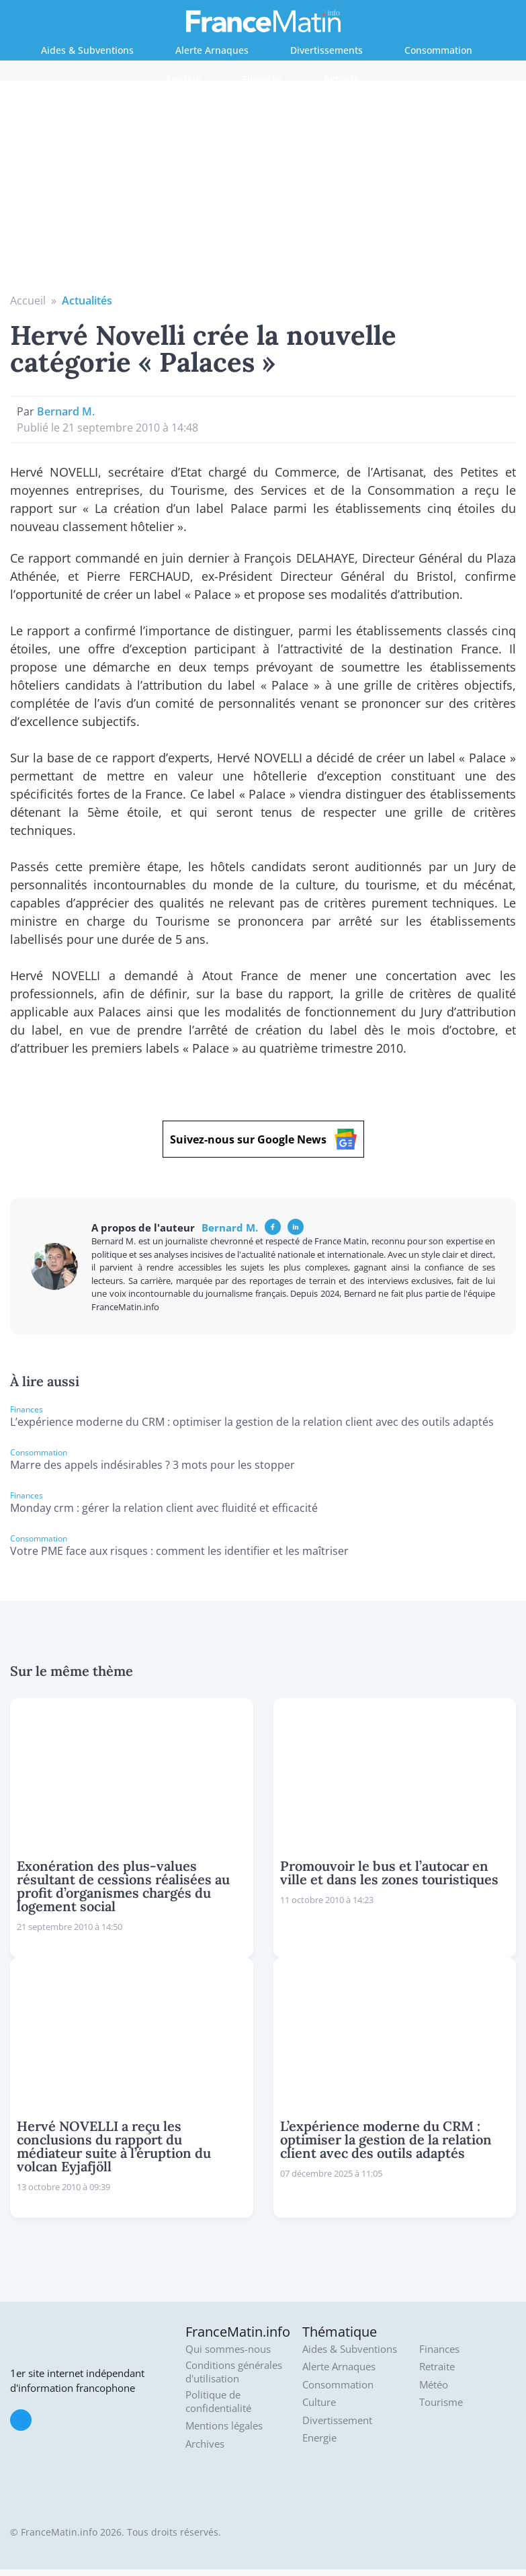  I want to click on Monday crm : gérer la relation client avec fluidité et efficacité, so click(164, 1507).